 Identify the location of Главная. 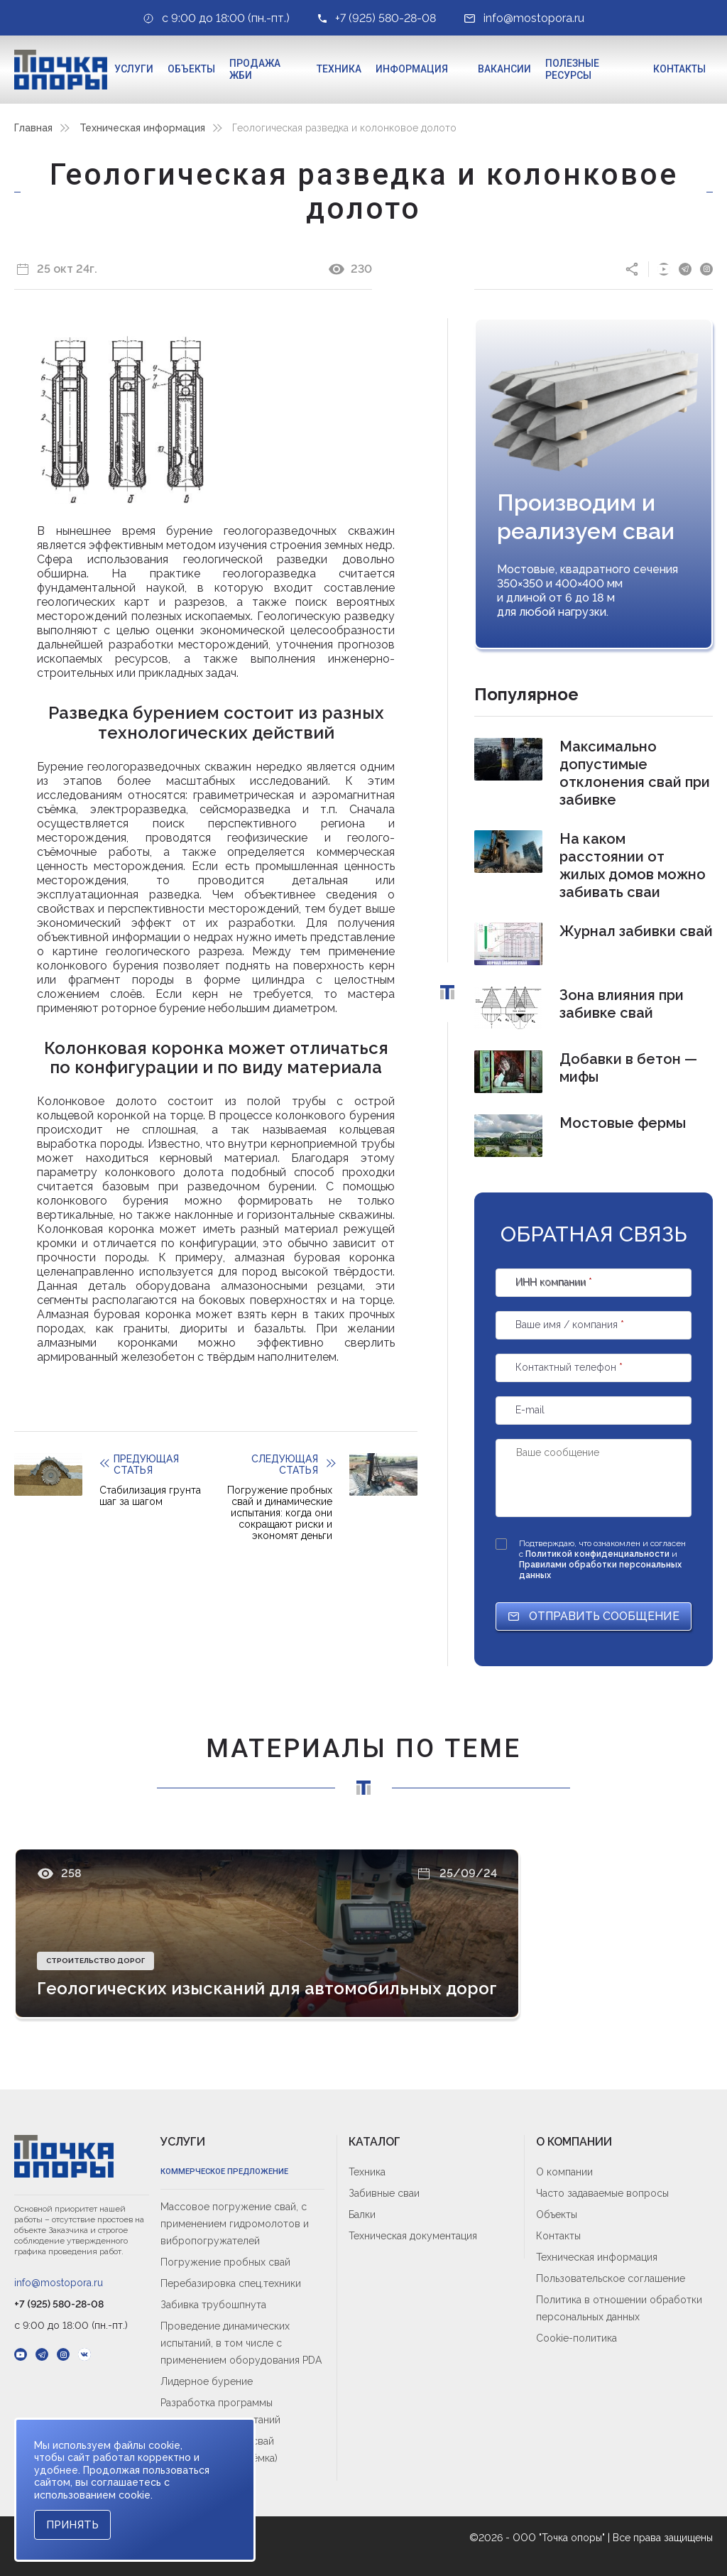
(33, 128).